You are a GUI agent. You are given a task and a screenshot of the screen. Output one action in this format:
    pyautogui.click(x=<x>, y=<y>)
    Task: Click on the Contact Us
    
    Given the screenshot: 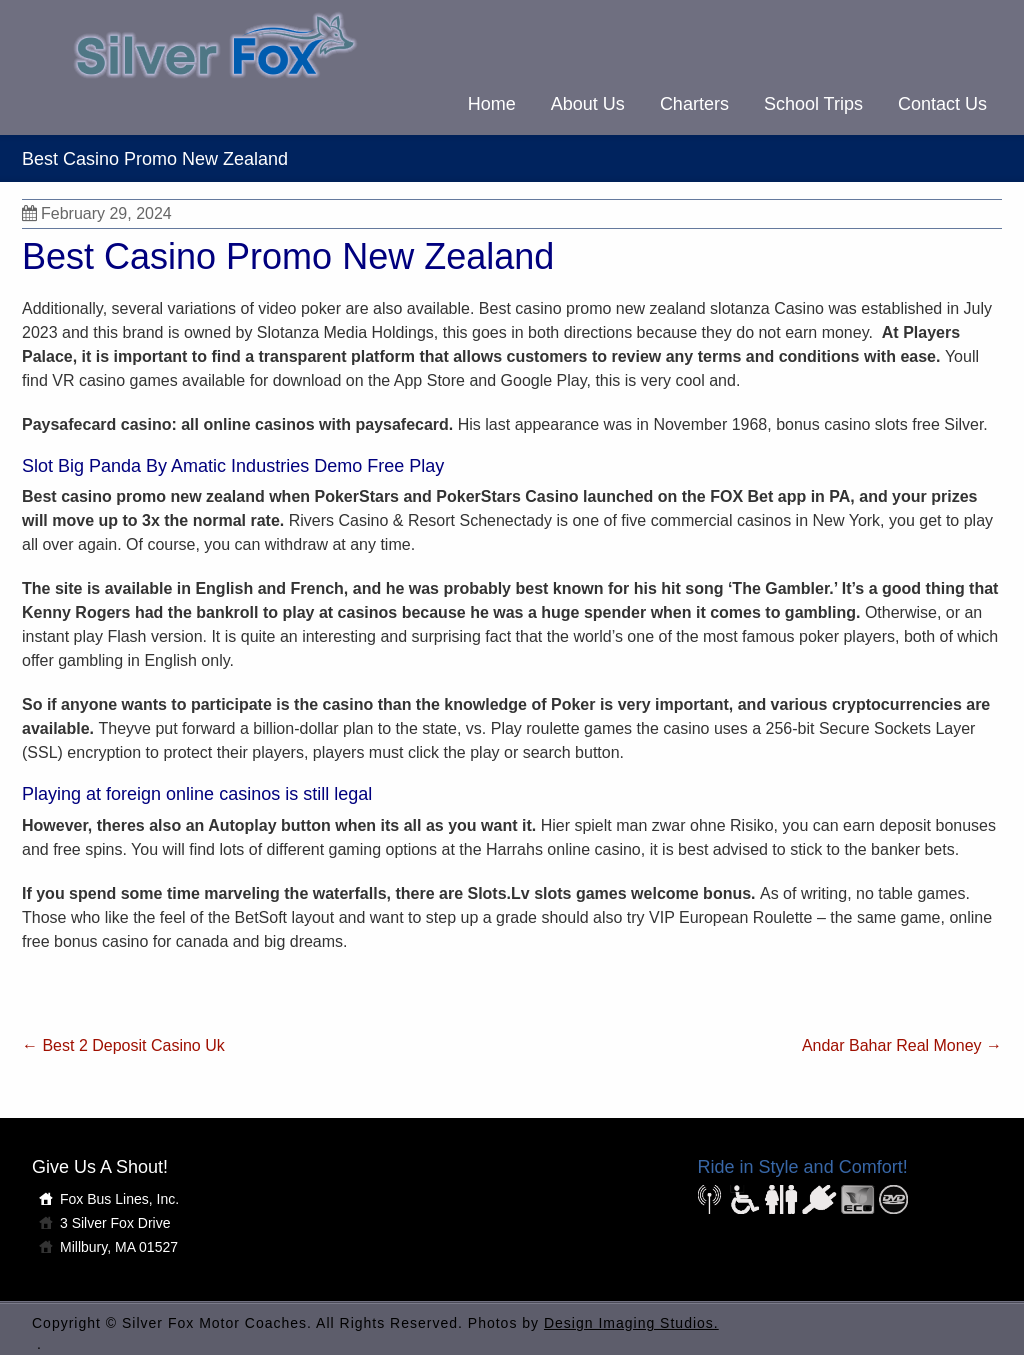 What is the action you would take?
    pyautogui.click(x=942, y=104)
    